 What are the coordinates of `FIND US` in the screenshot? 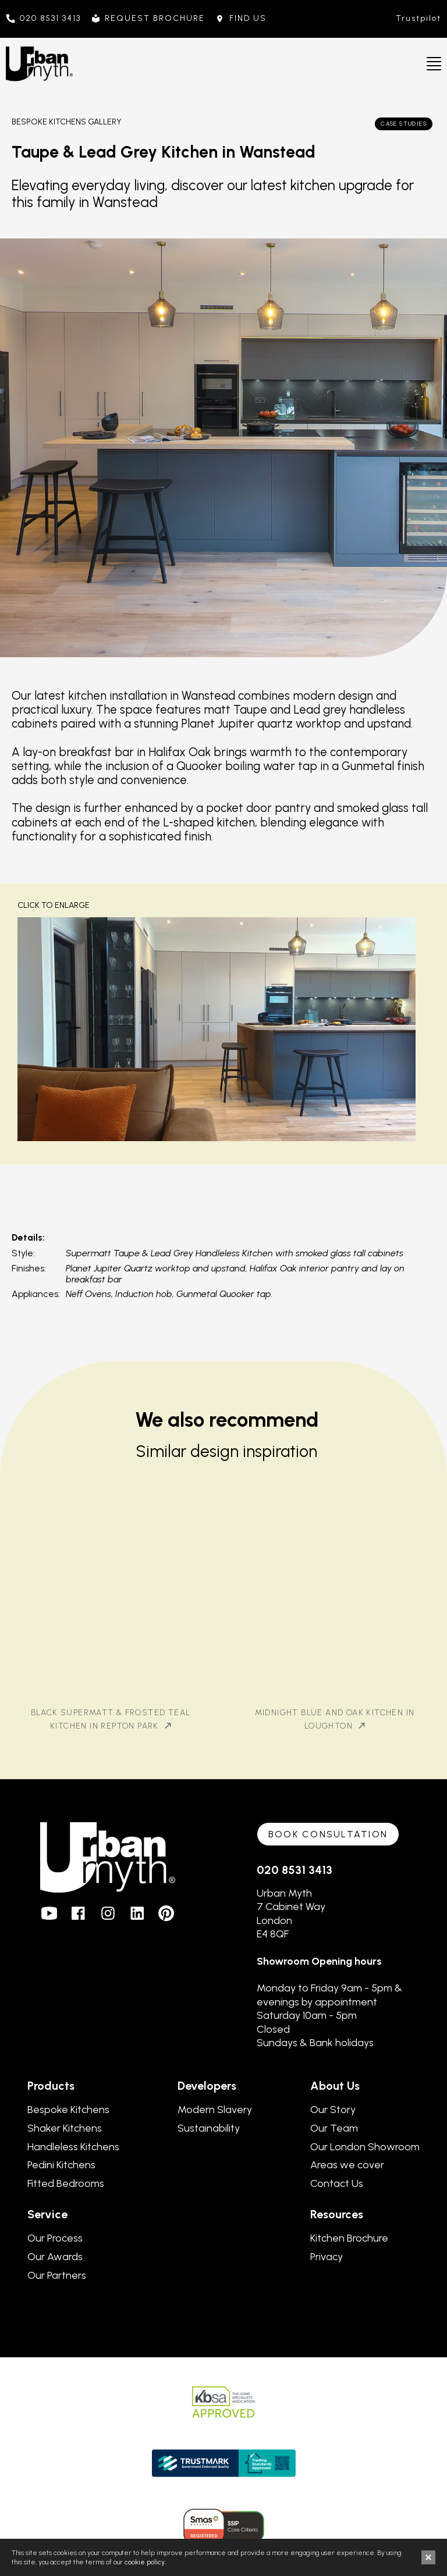 It's located at (248, 18).